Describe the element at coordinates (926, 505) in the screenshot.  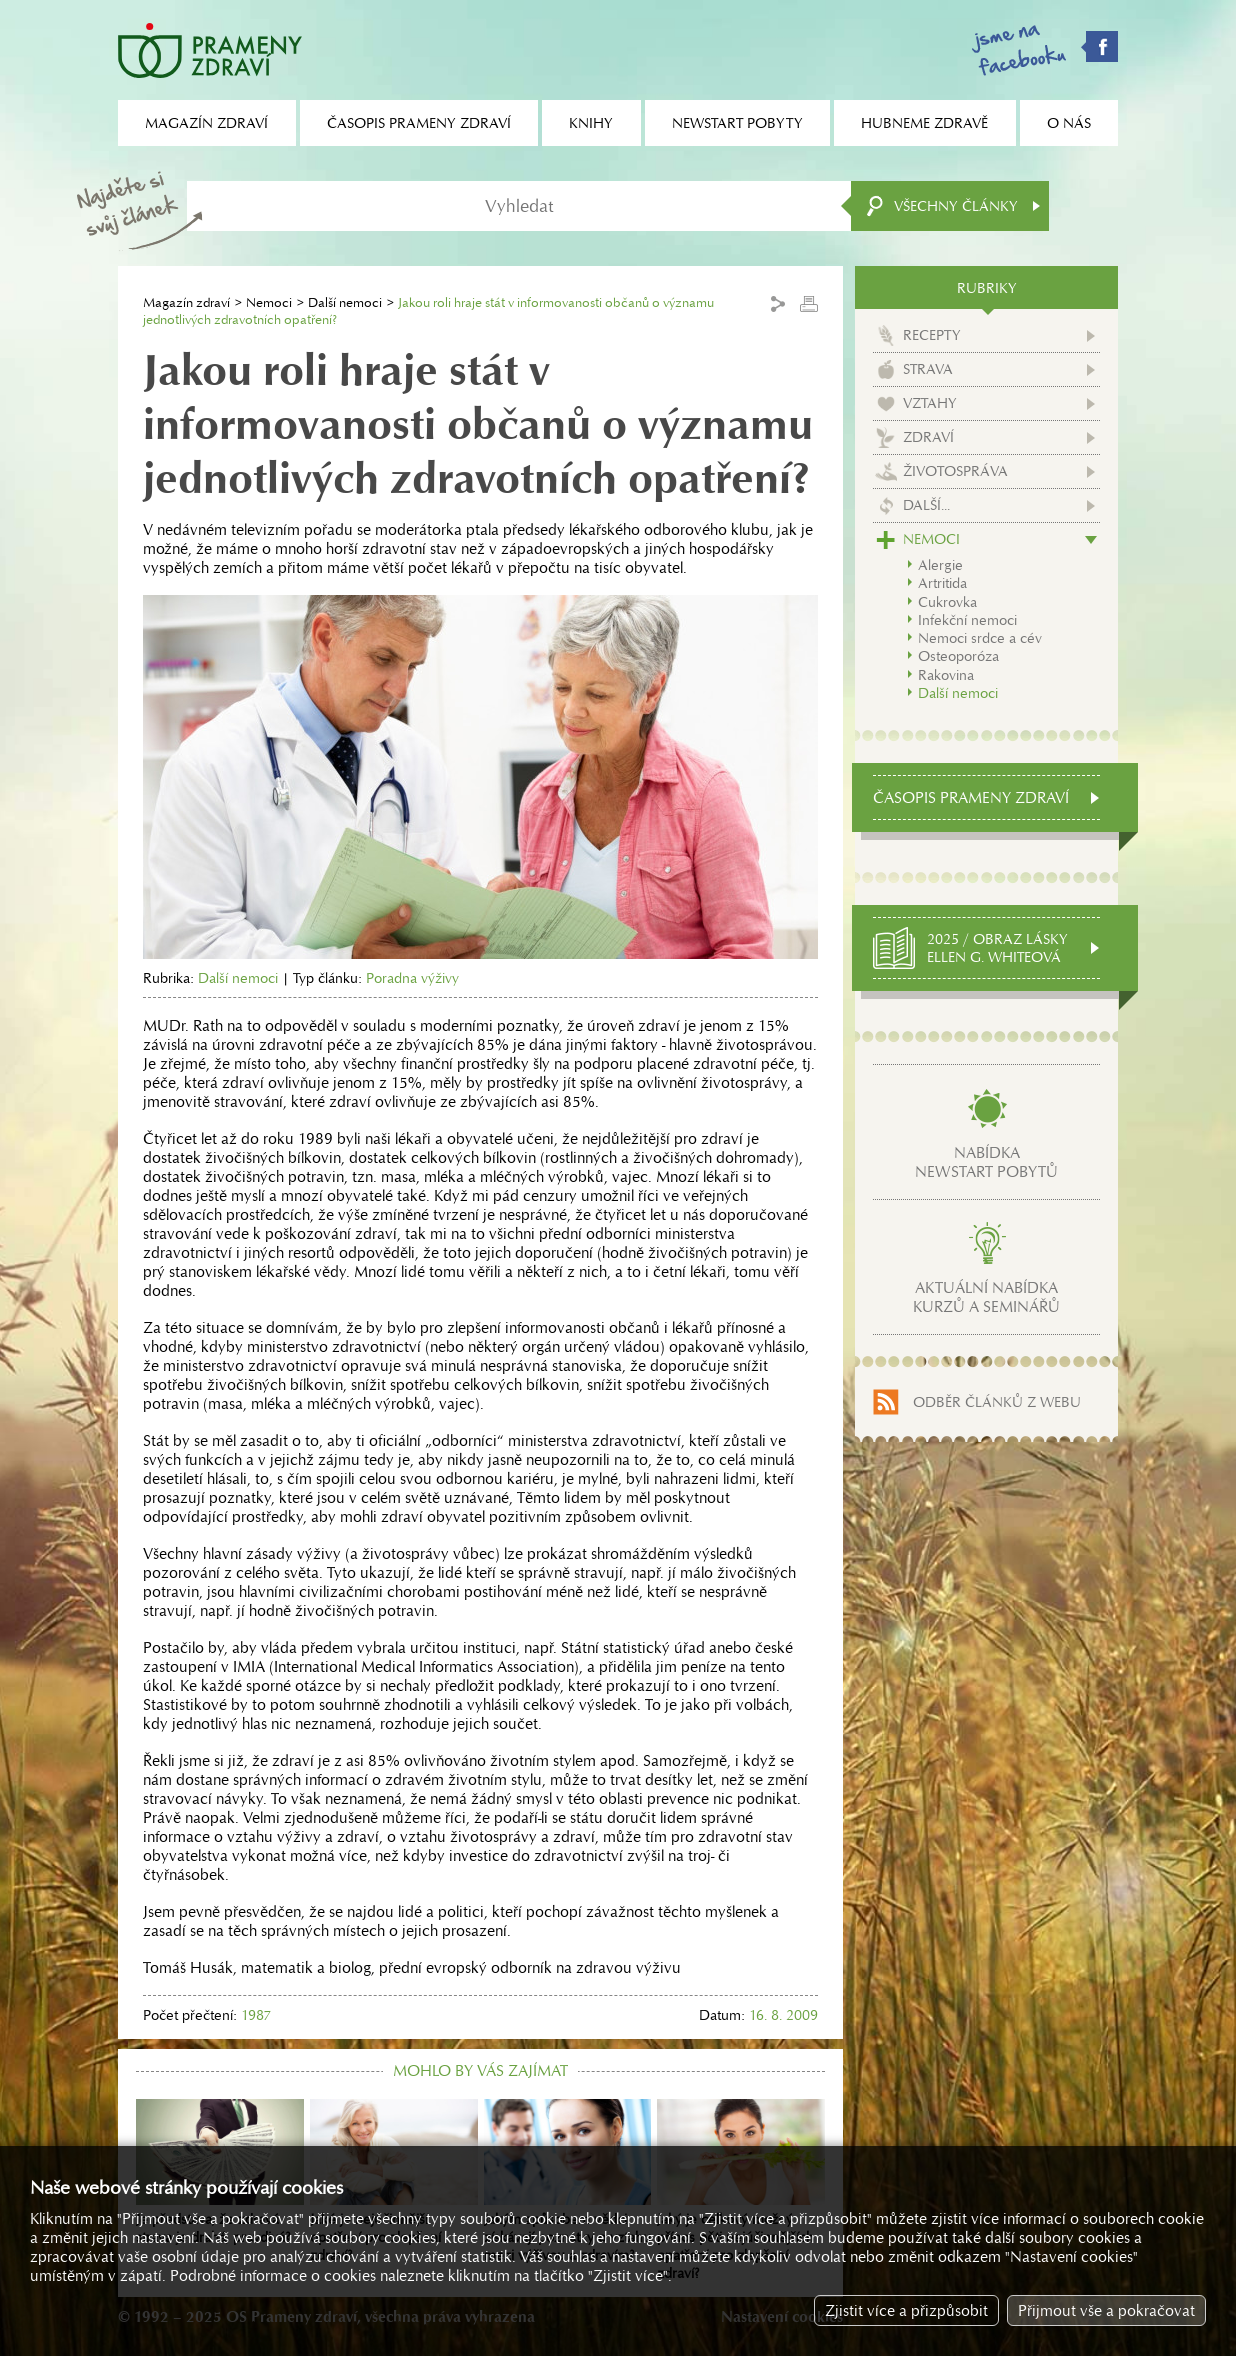
I see `Další...` at that location.